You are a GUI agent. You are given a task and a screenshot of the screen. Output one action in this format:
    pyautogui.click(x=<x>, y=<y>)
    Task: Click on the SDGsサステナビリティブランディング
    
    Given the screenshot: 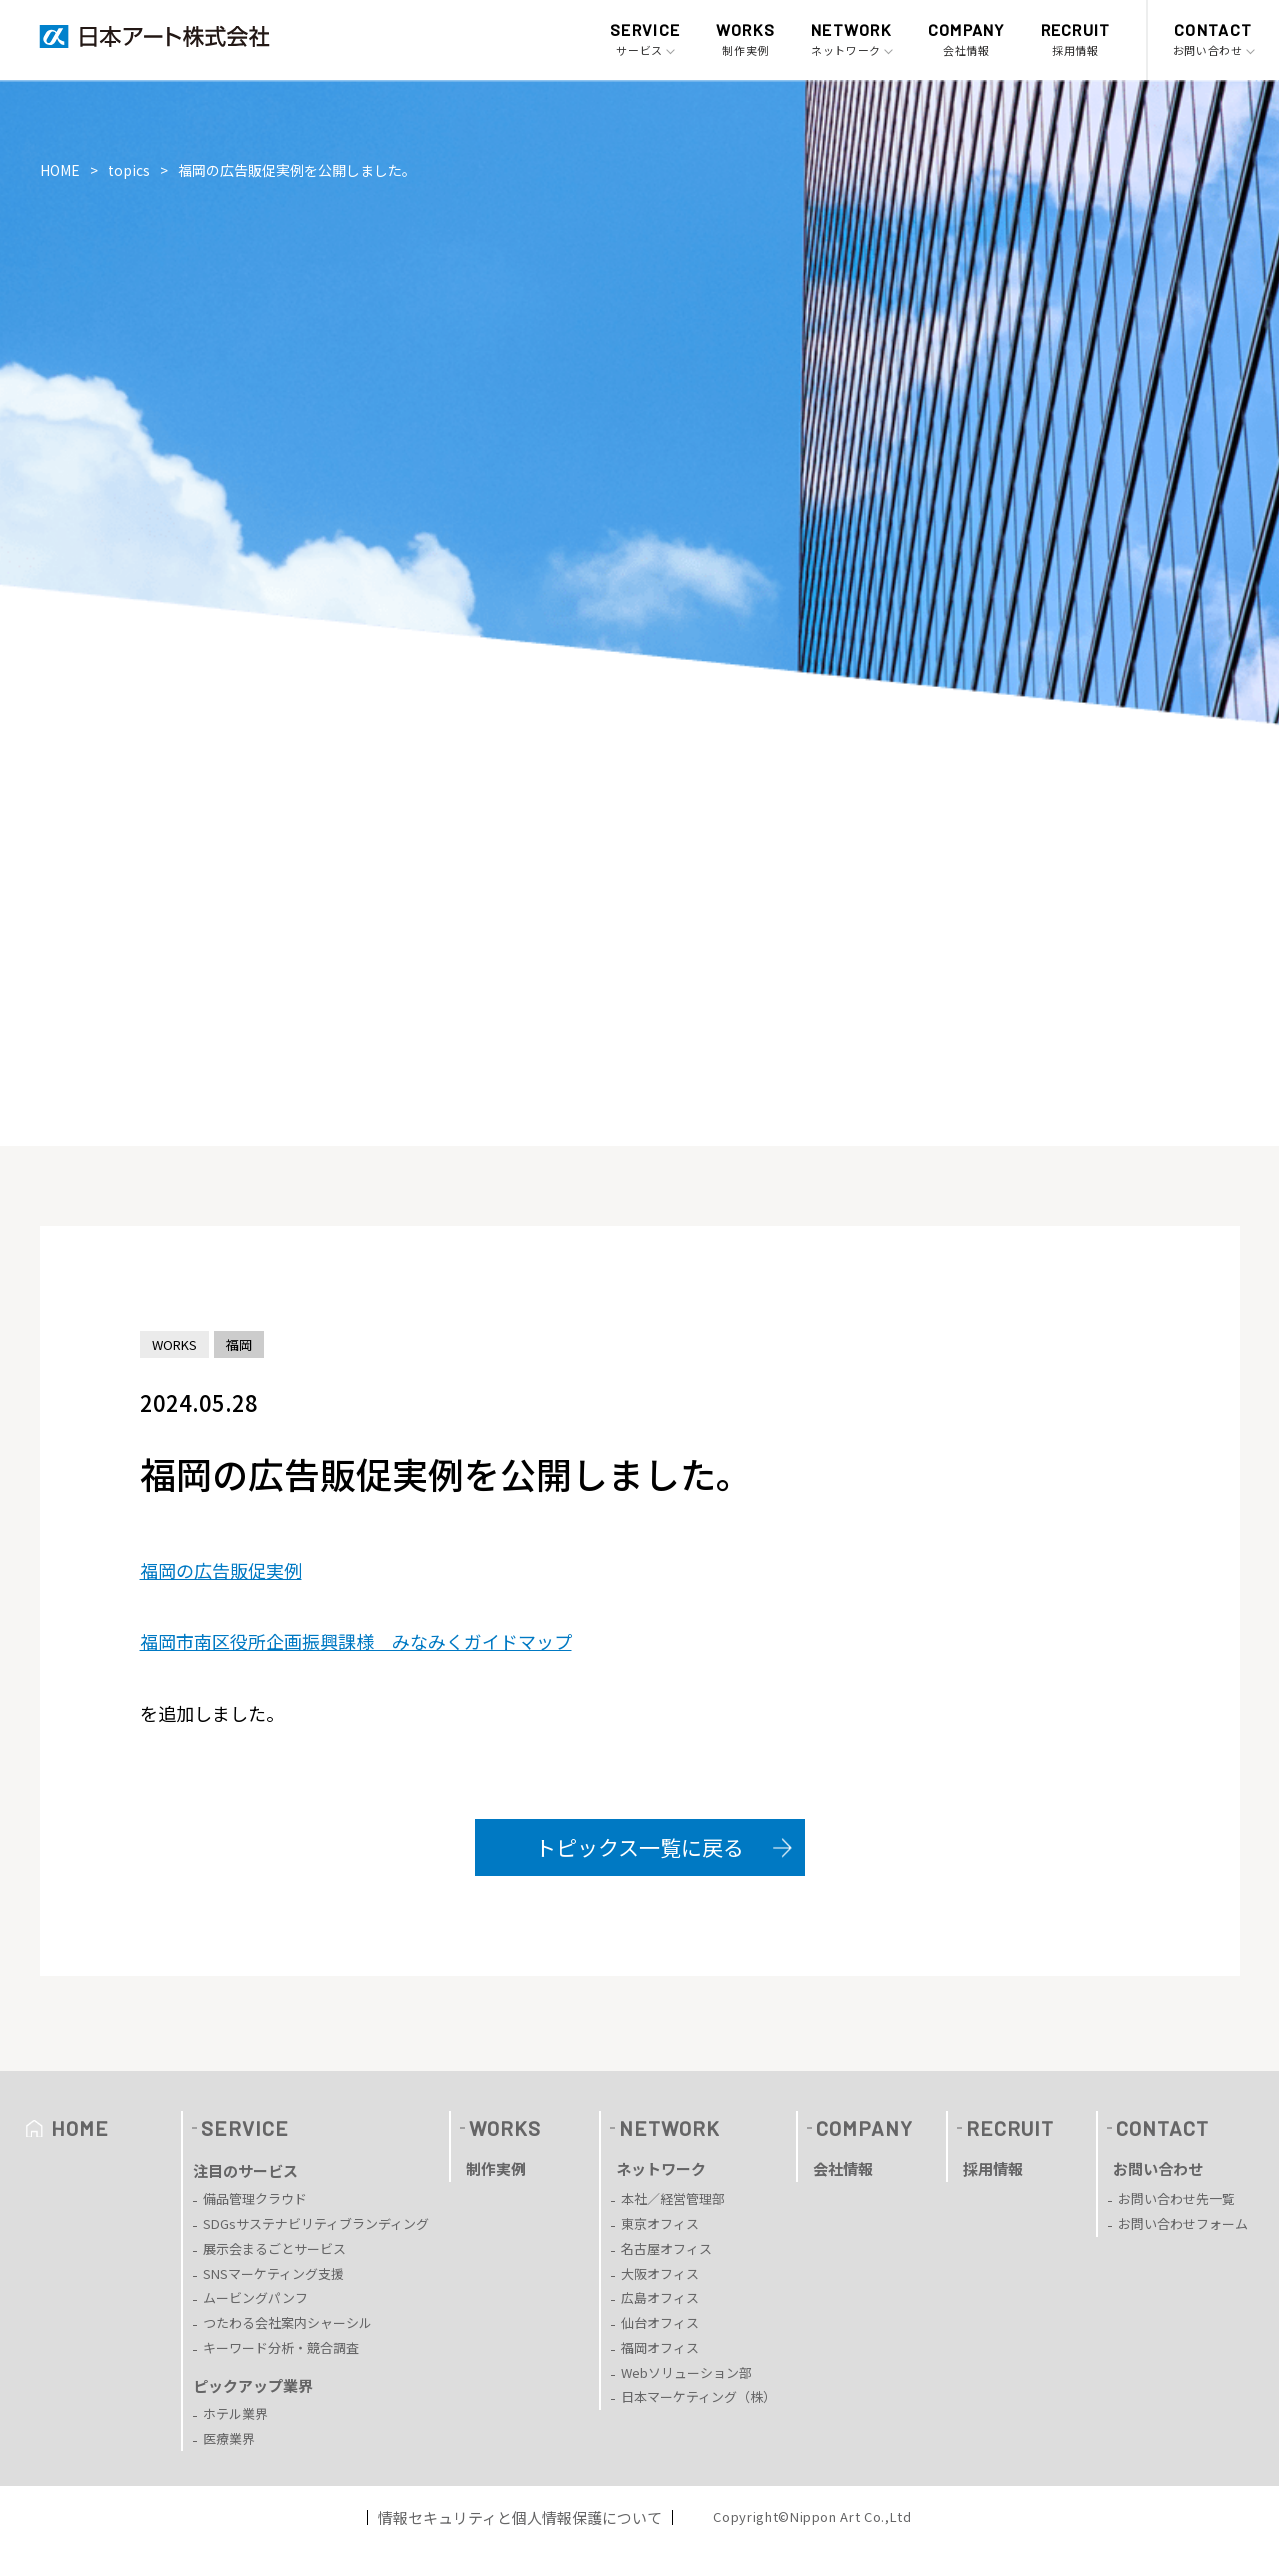 What is the action you would take?
    pyautogui.click(x=316, y=2223)
    